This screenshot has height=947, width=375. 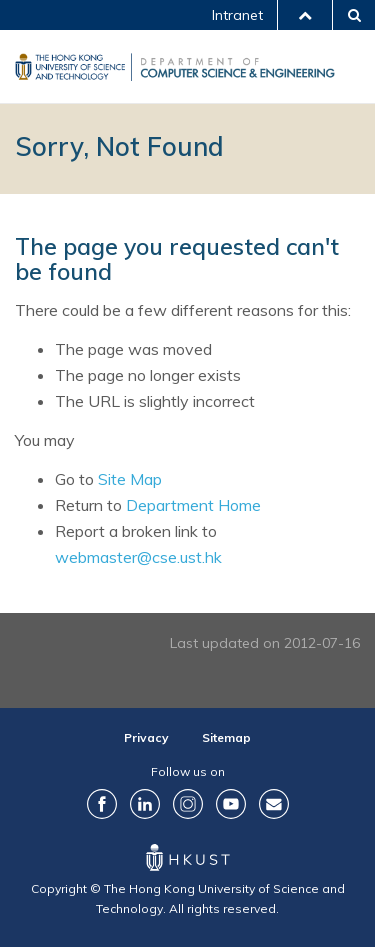 I want to click on LinkedIn, so click(x=145, y=804).